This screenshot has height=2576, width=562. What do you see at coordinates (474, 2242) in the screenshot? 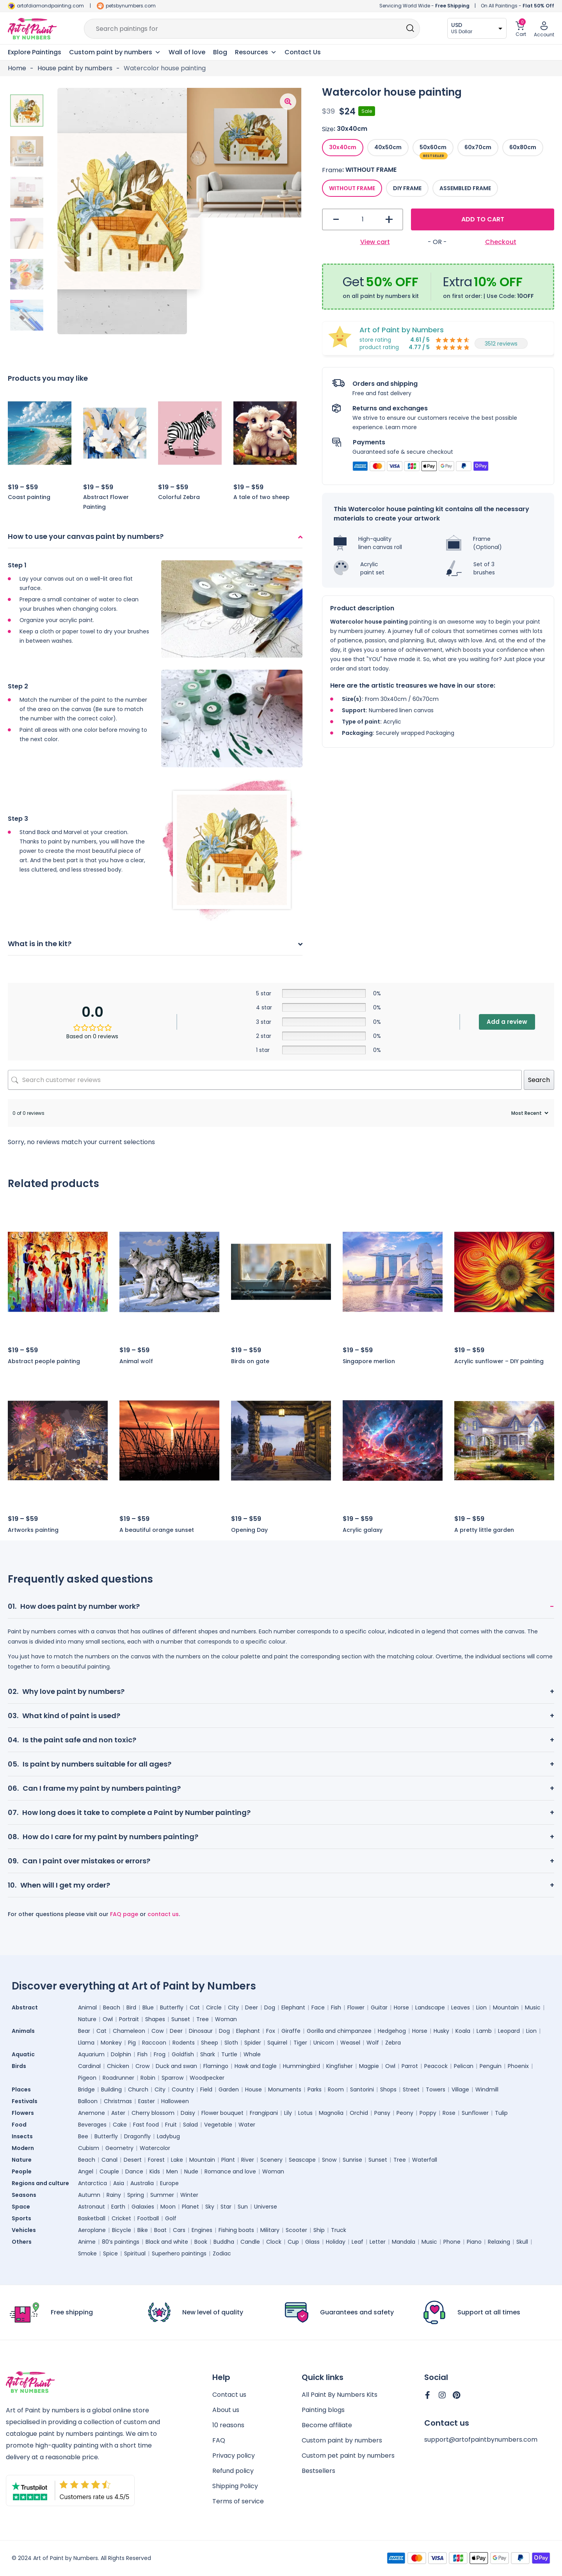
I see `Piano` at bounding box center [474, 2242].